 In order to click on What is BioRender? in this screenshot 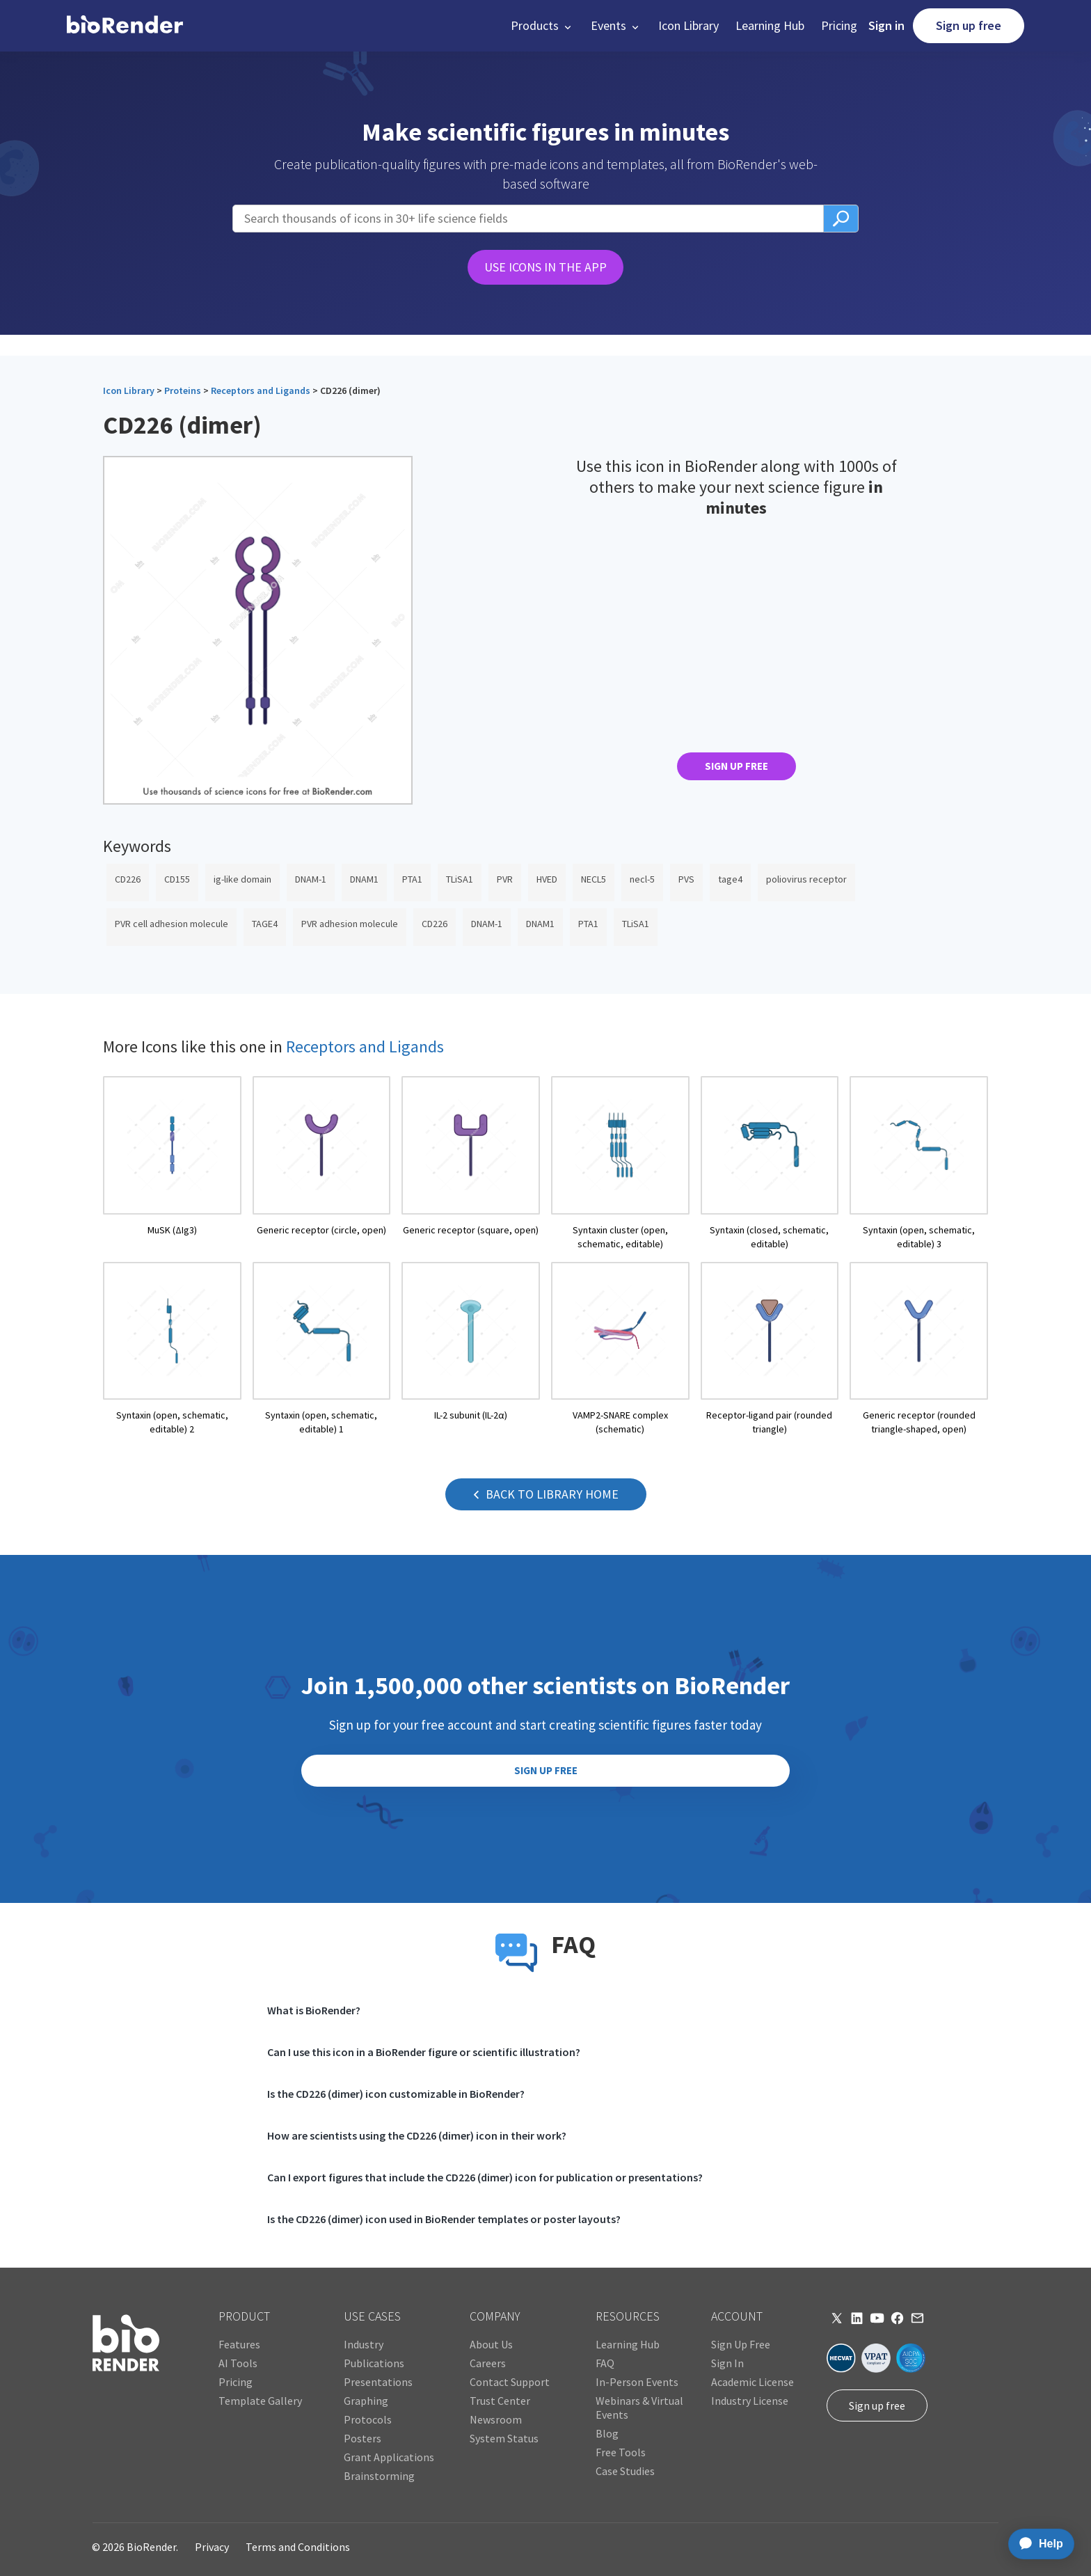, I will do `click(313, 2010)`.